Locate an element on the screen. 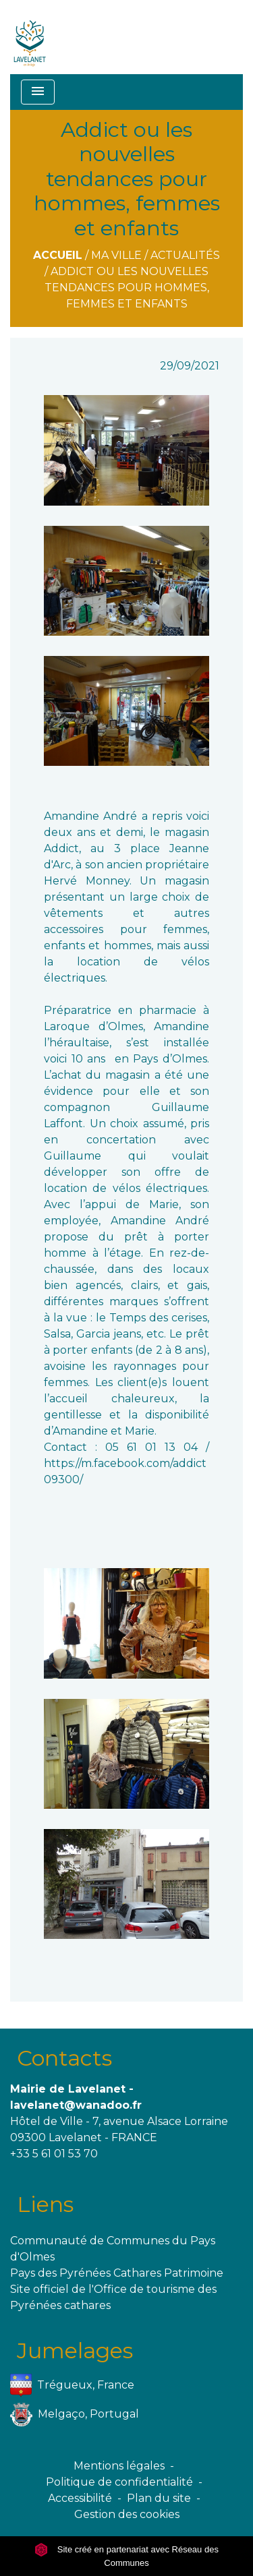 The width and height of the screenshot is (253, 2576). Communauté de Communes du Pays d'Olmes is located at coordinates (112, 2248).